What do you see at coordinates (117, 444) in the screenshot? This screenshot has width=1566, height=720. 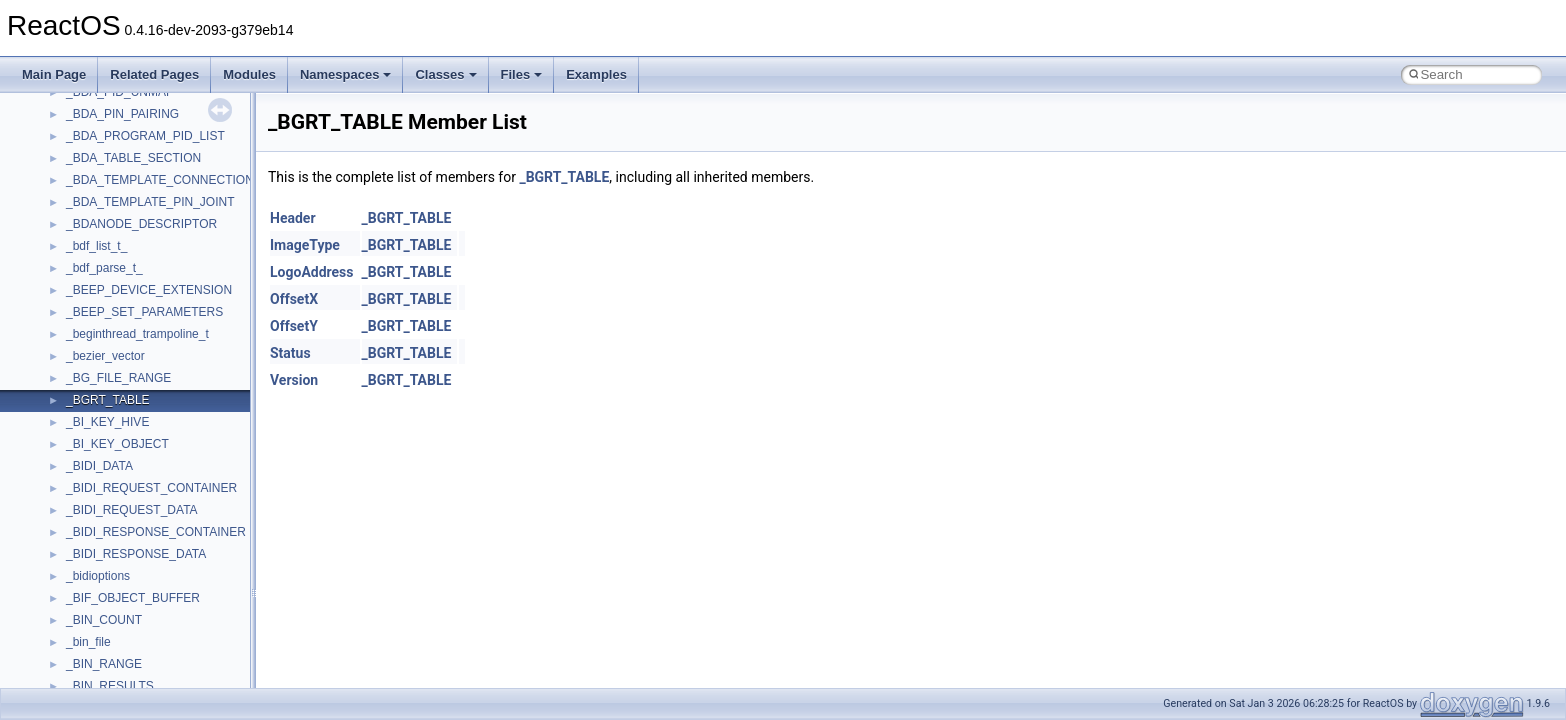 I see `_BI_KEY_OBJECT` at bounding box center [117, 444].